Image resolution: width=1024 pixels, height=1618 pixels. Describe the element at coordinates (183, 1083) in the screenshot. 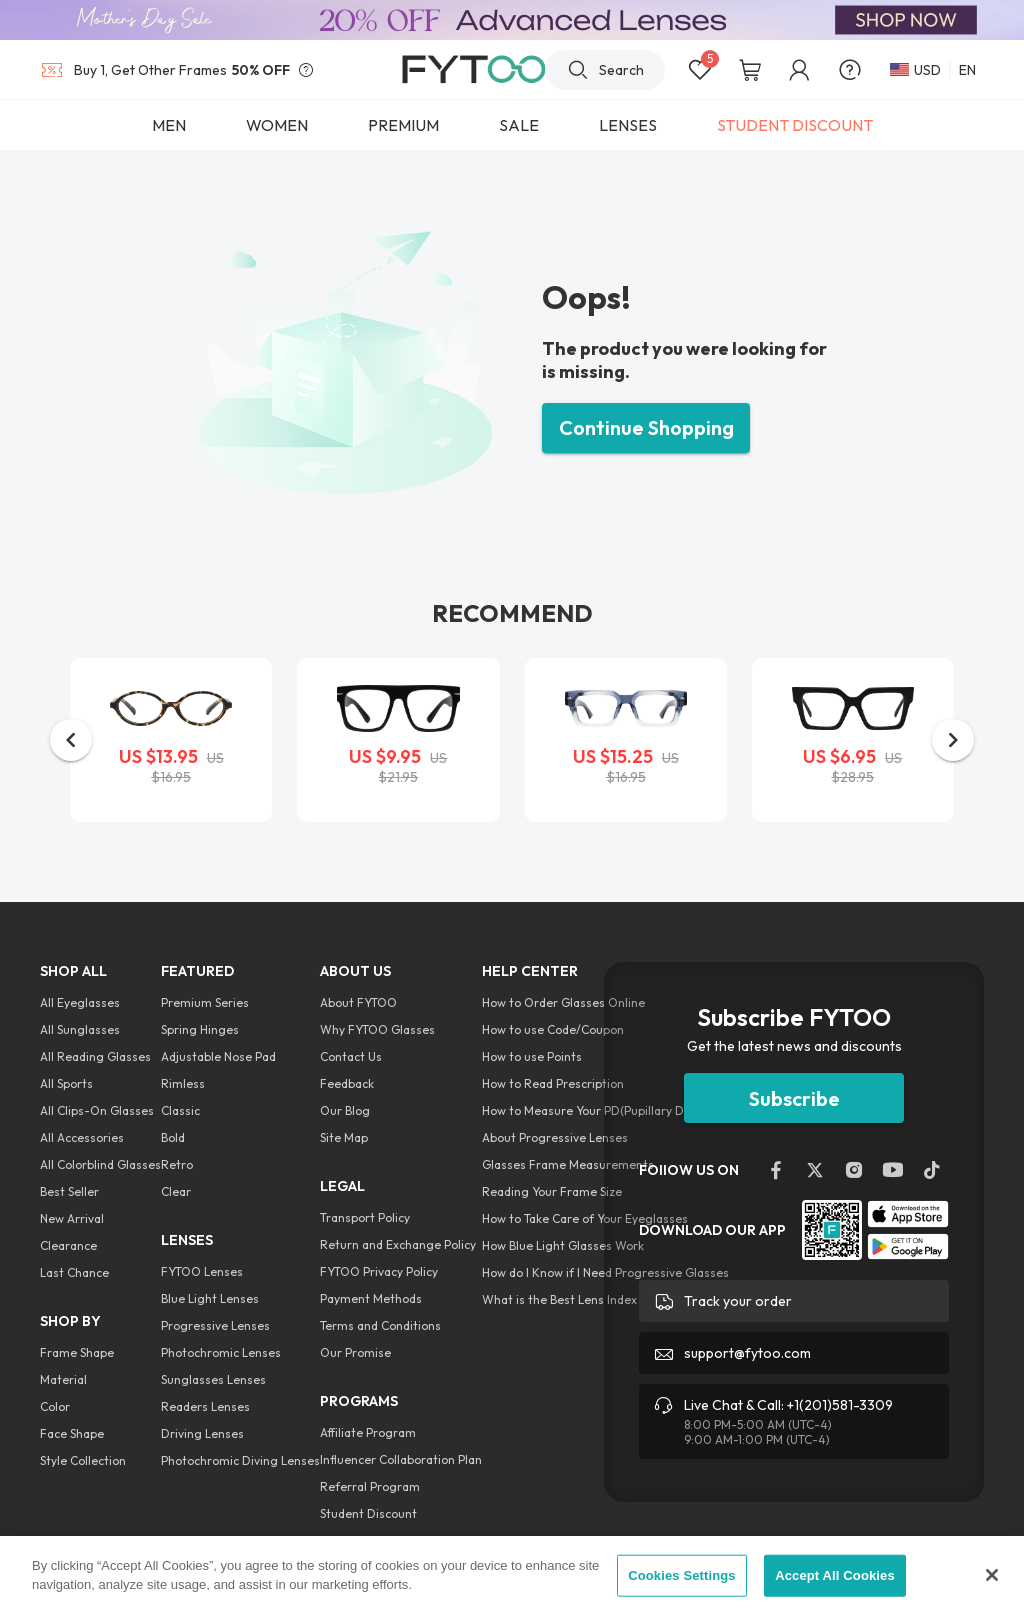

I see `Rimless` at that location.